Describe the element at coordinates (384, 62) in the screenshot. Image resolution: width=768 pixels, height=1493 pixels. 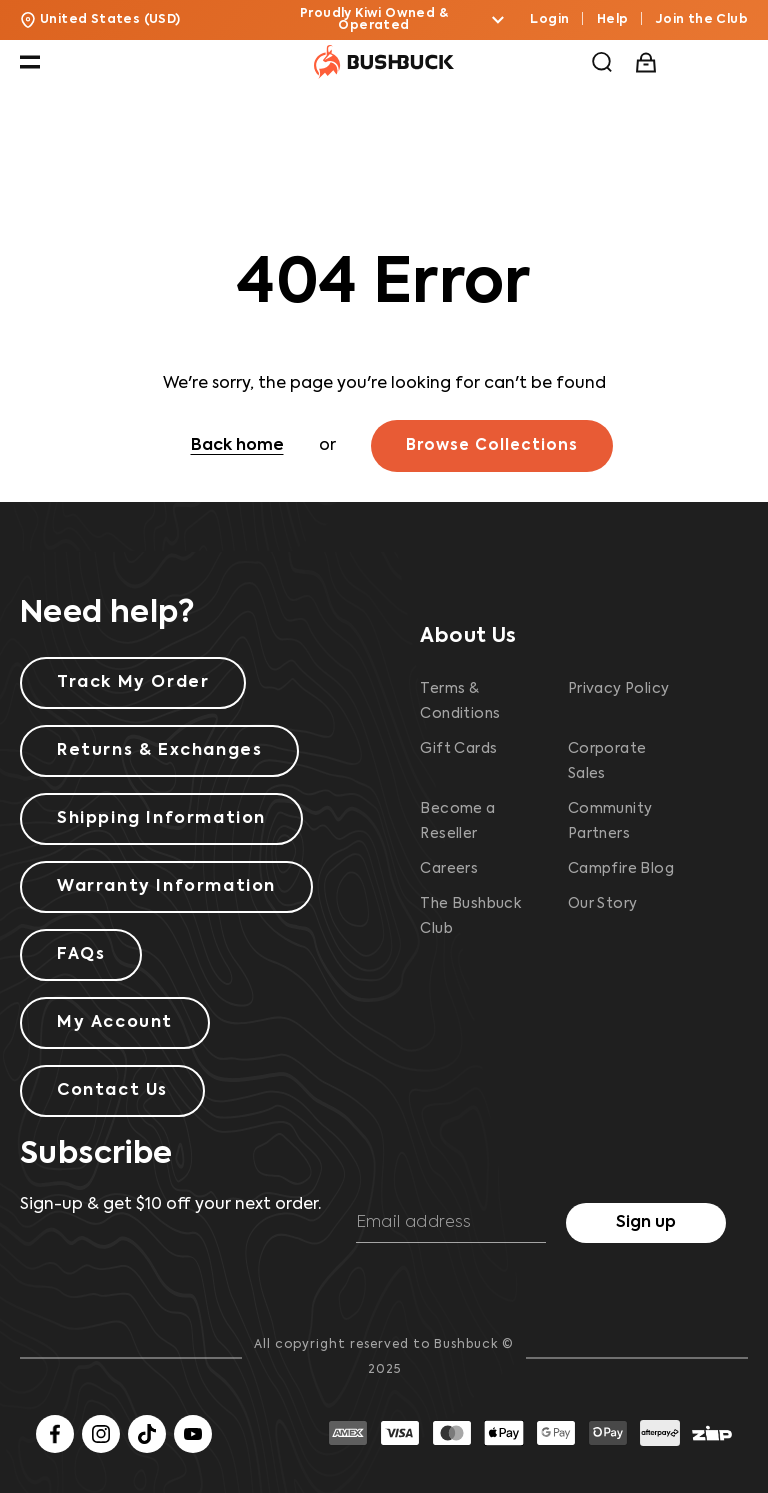
I see `[Bushbuck Logo]` at that location.